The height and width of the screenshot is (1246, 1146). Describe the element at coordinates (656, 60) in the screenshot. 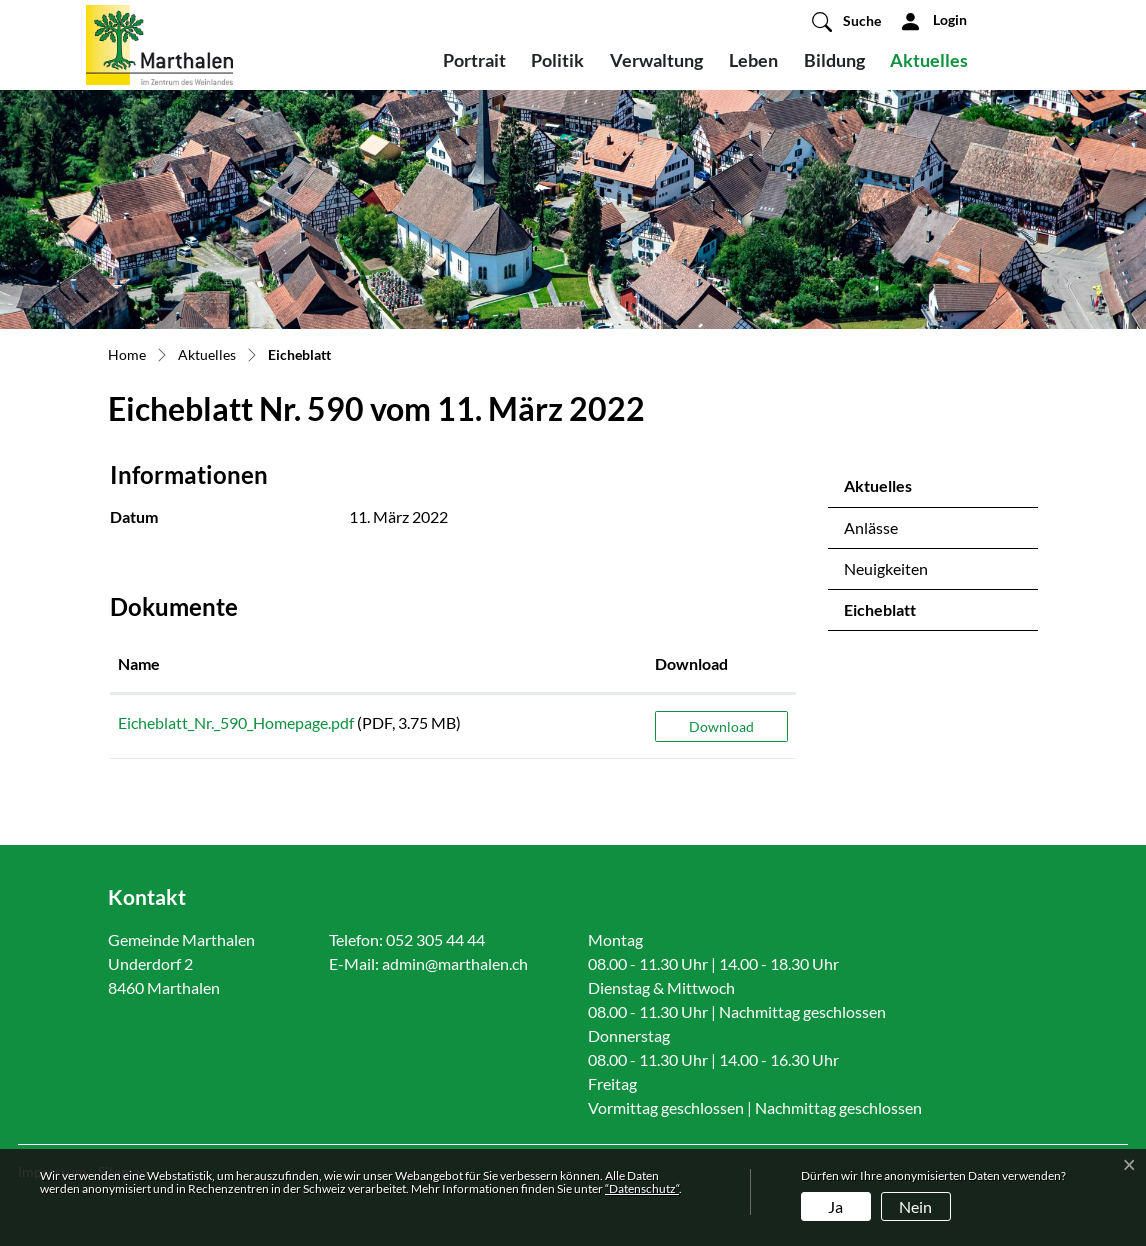

I see `Verwaltung` at that location.